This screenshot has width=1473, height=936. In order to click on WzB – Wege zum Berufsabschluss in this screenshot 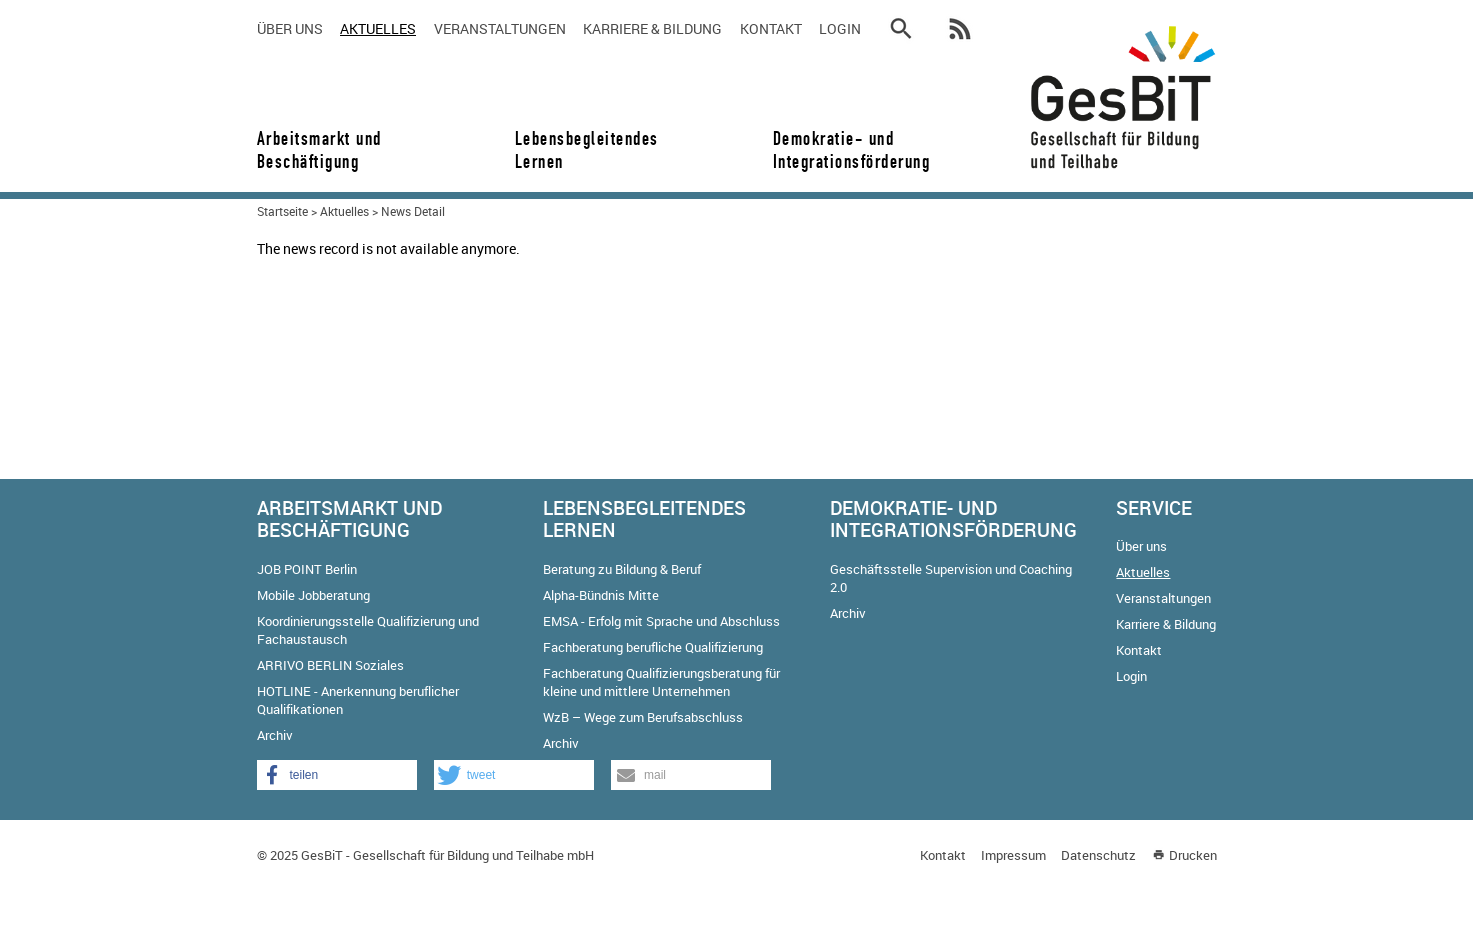, I will do `click(643, 717)`.